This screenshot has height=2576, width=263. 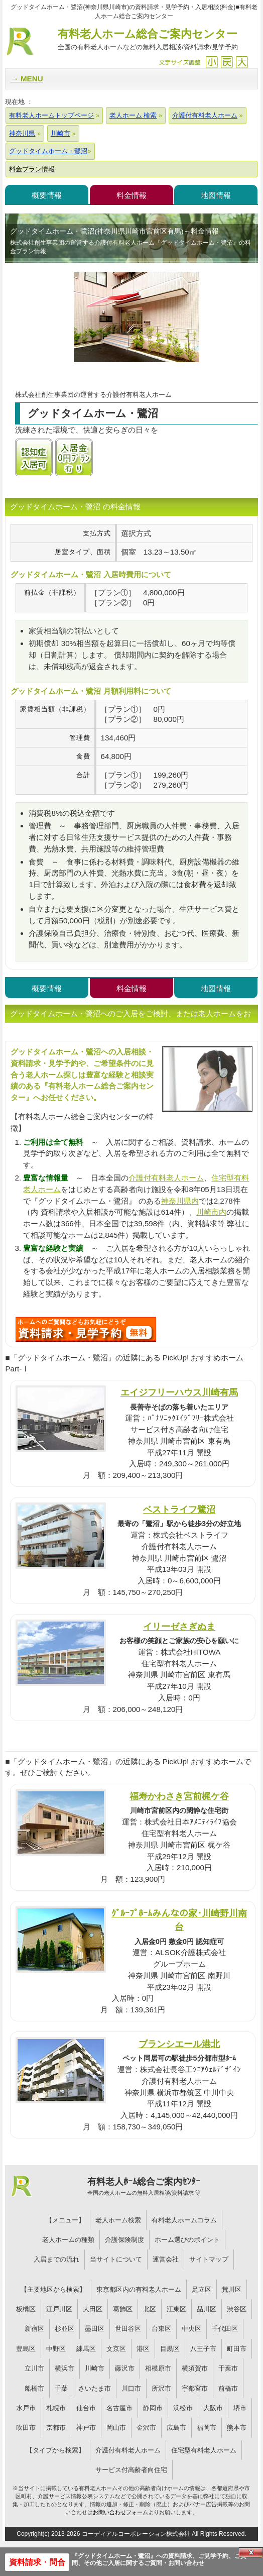 I want to click on 藤沢市, so click(x=125, y=2368).